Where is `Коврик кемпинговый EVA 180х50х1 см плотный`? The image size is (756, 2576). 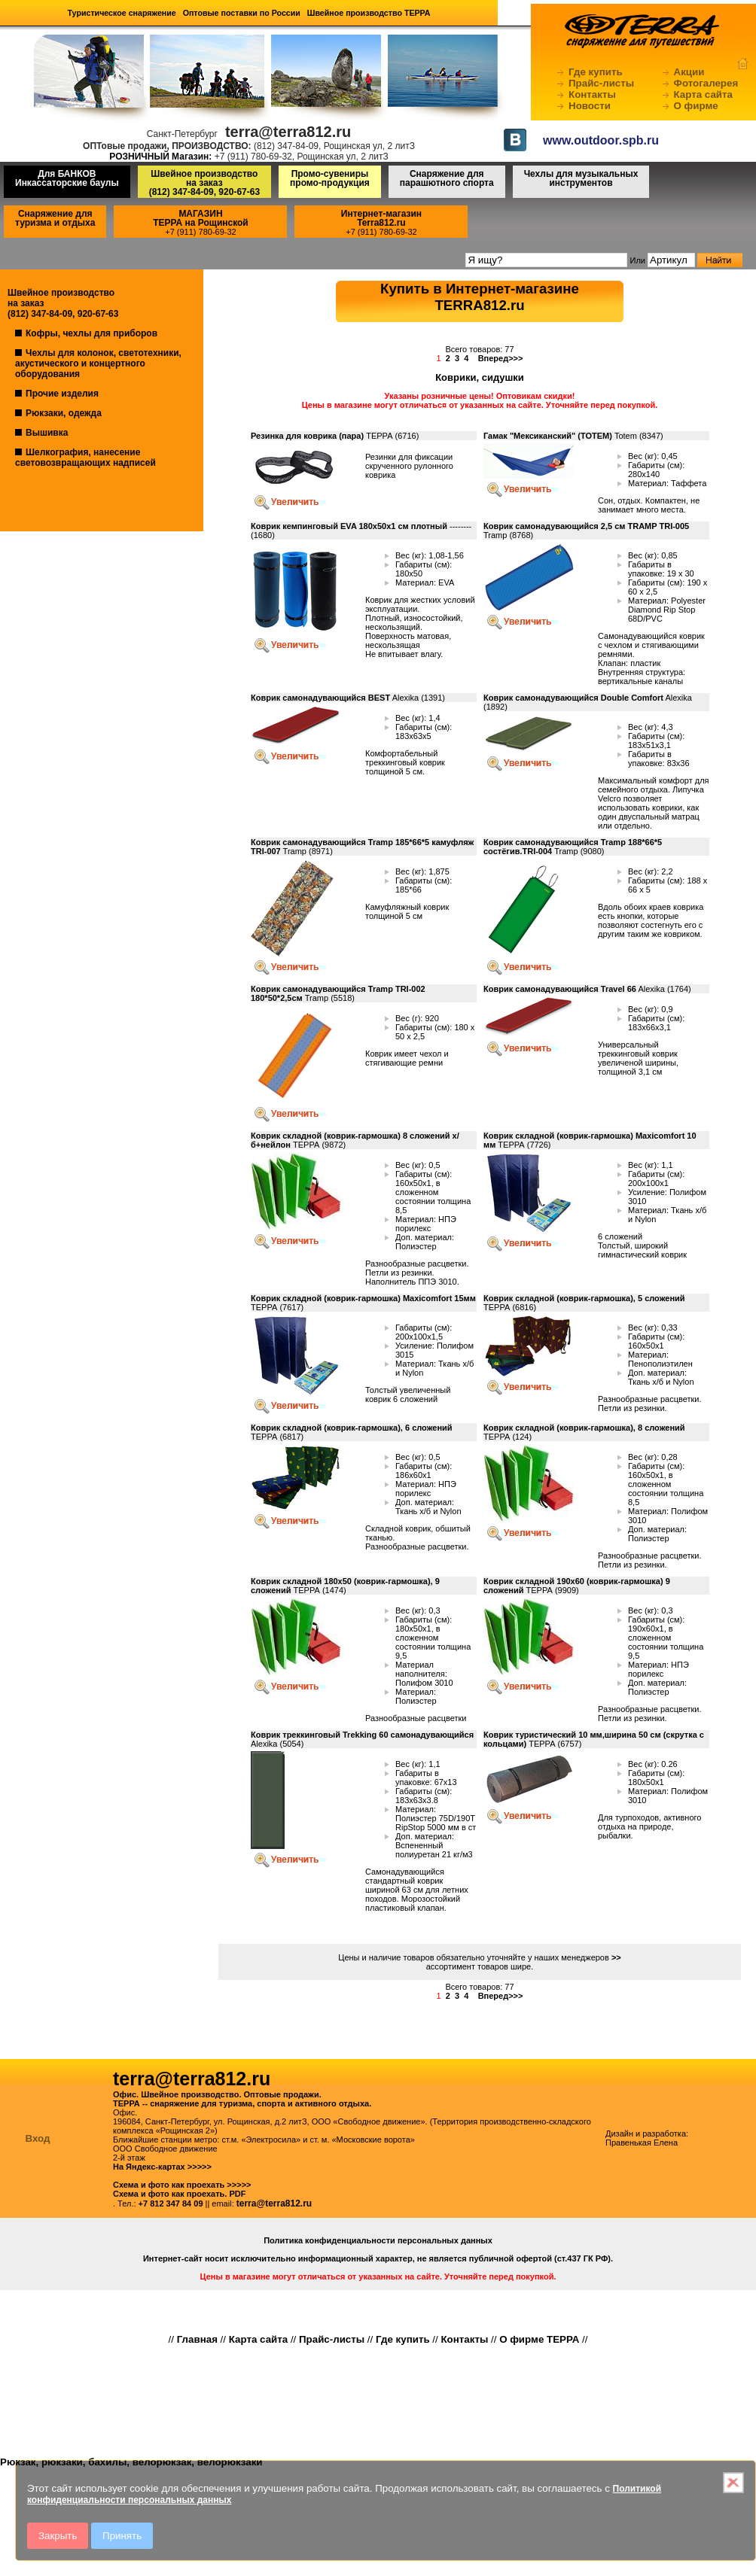 Коврик кемпинговый EVA 180х50х1 см плотный is located at coordinates (349, 526).